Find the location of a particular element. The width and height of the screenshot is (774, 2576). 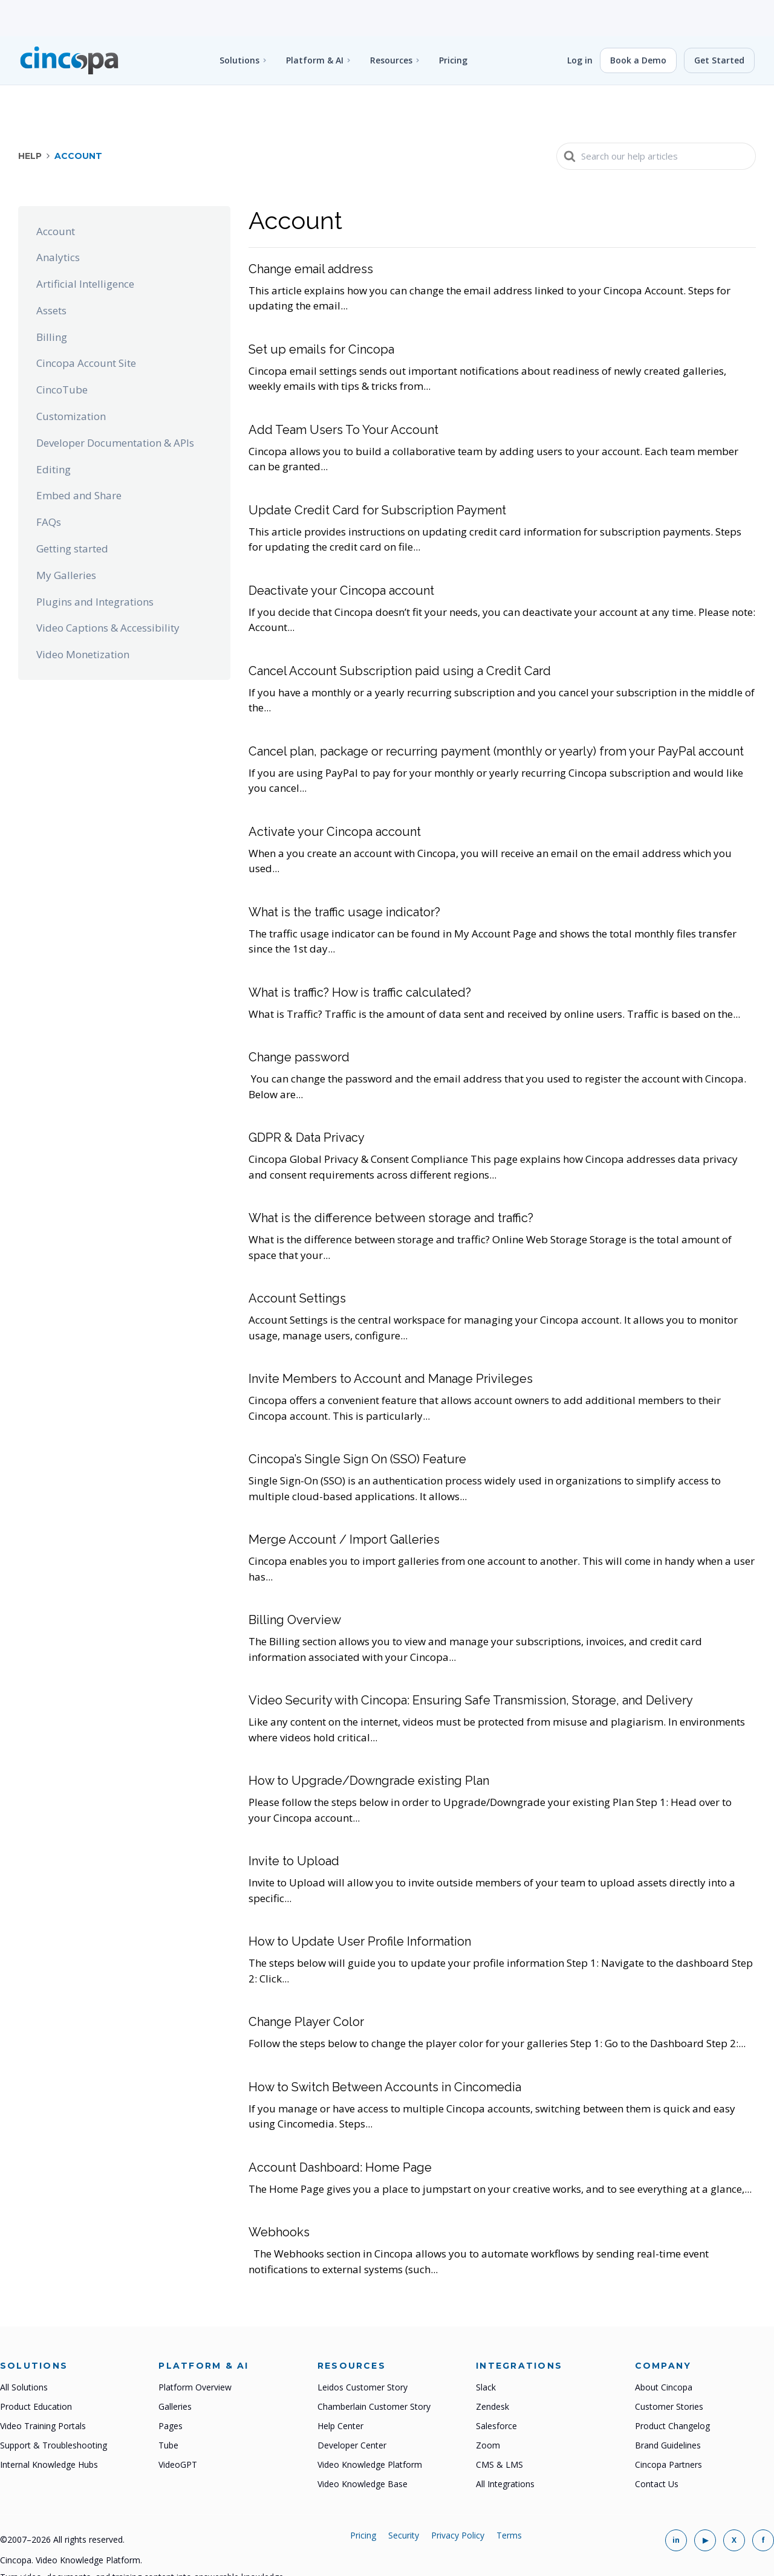

Solutions is located at coordinates (239, 24).